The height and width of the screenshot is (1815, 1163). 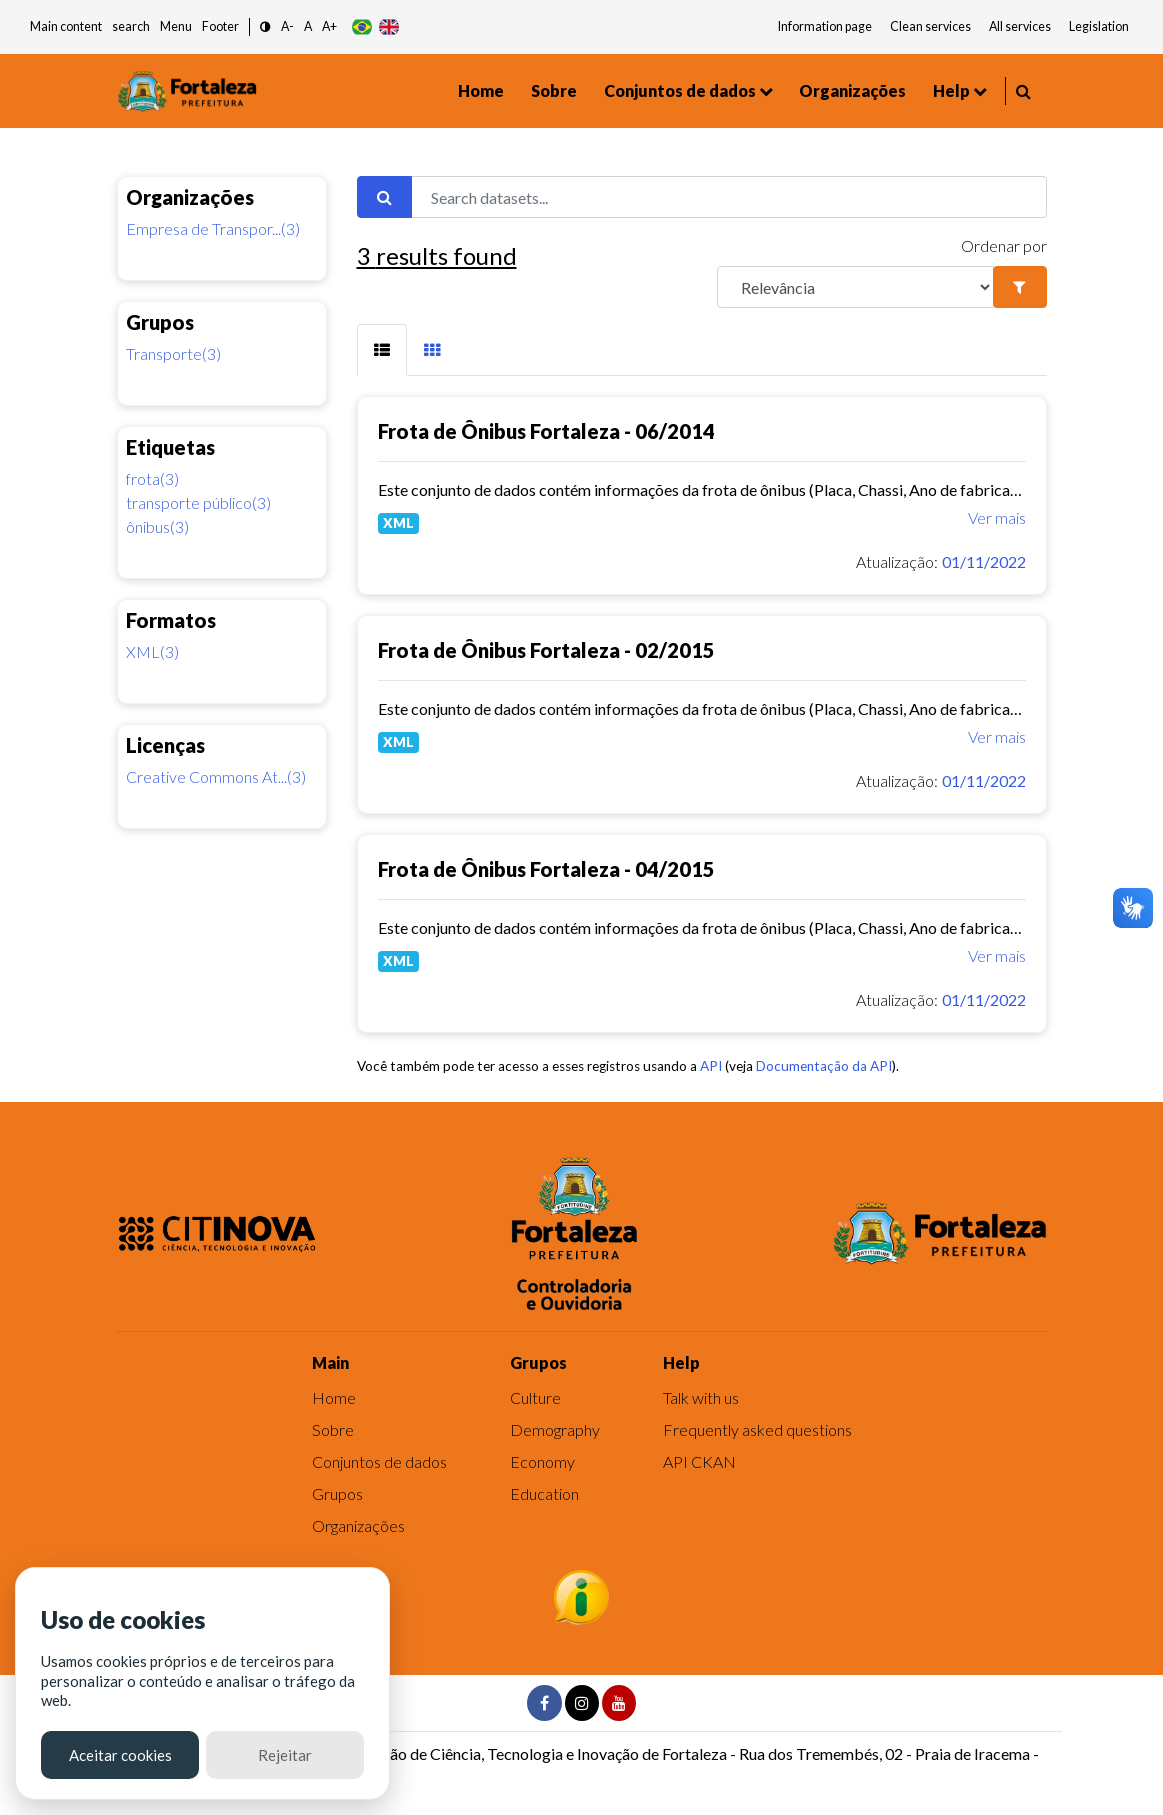 What do you see at coordinates (824, 1066) in the screenshot?
I see `Documentação da API` at bounding box center [824, 1066].